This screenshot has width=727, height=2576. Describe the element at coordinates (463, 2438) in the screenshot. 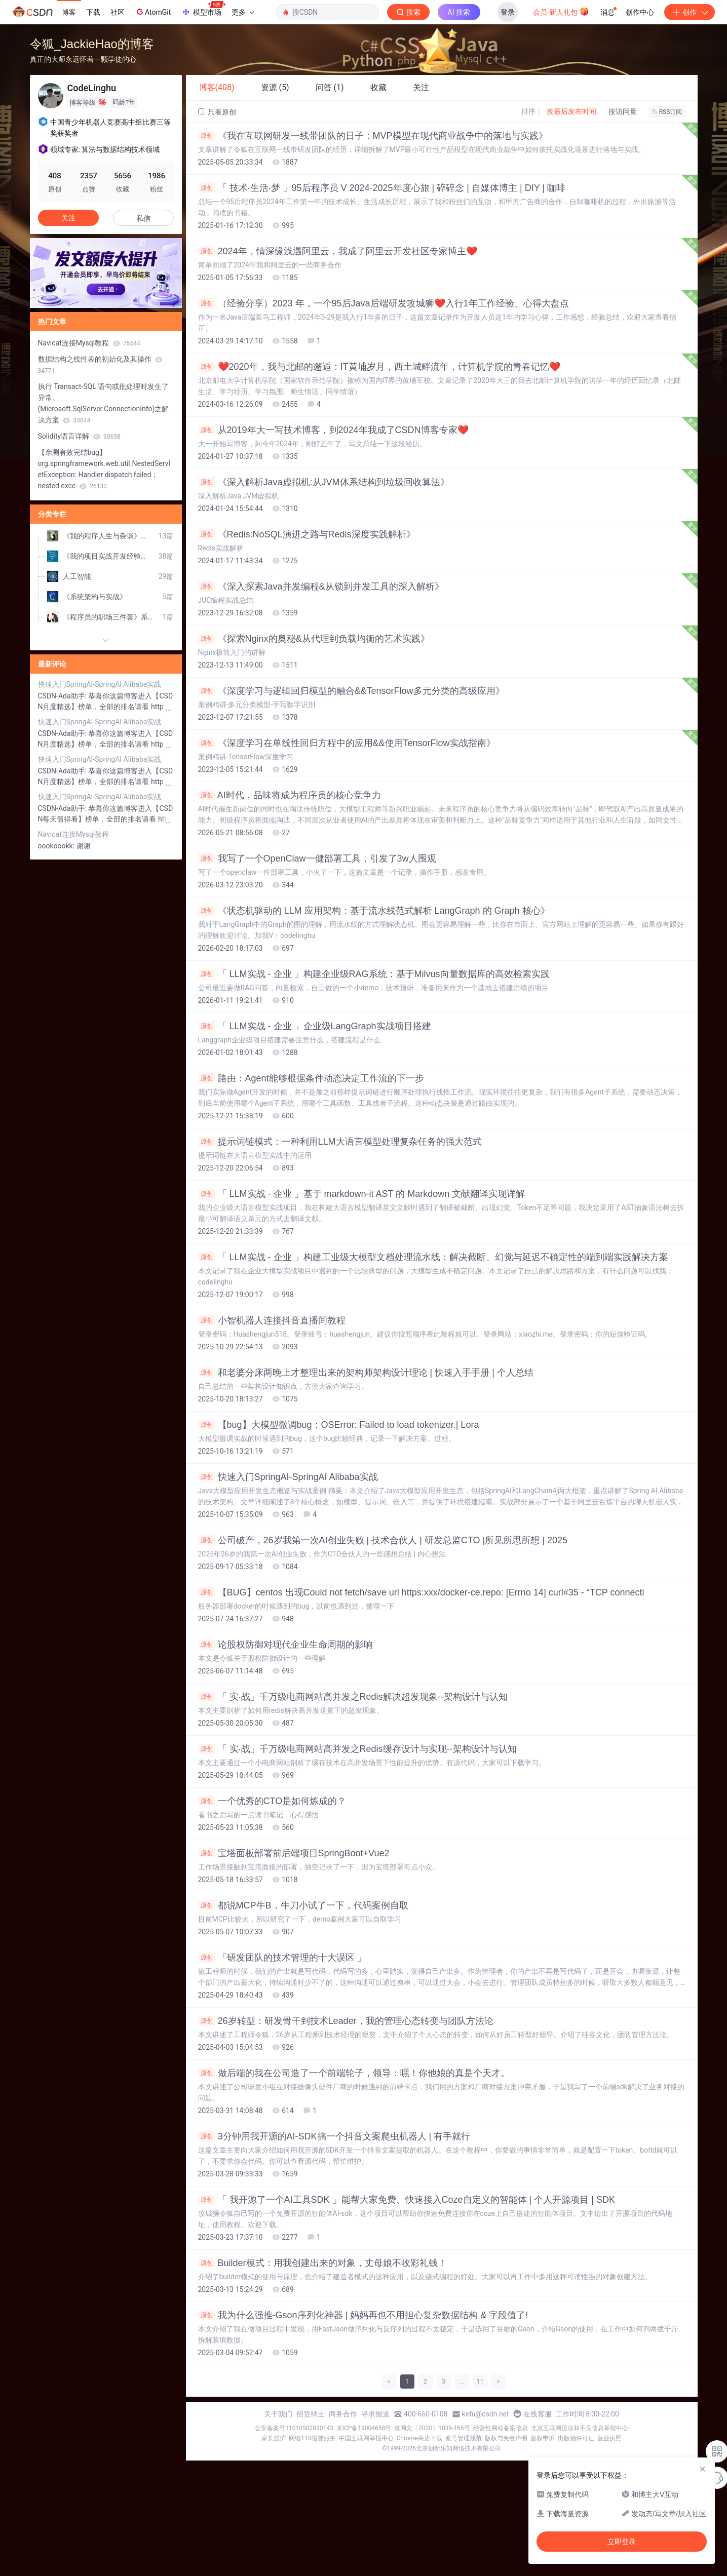

I see `账号管理规范` at that location.